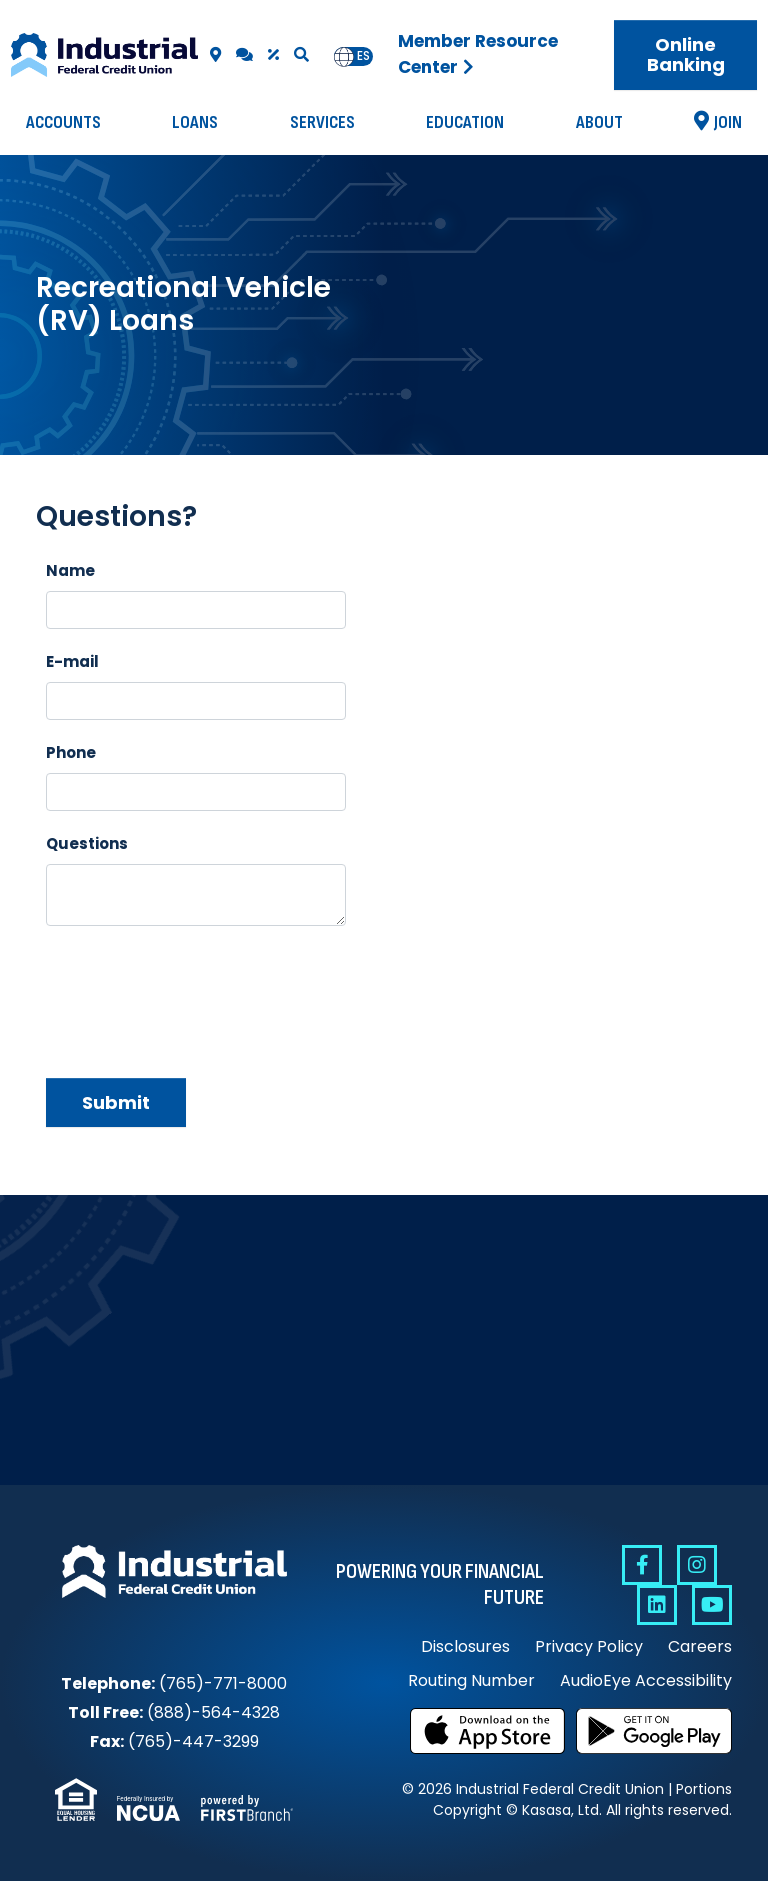 The image size is (768, 1881). I want to click on Questions, so click(87, 843).